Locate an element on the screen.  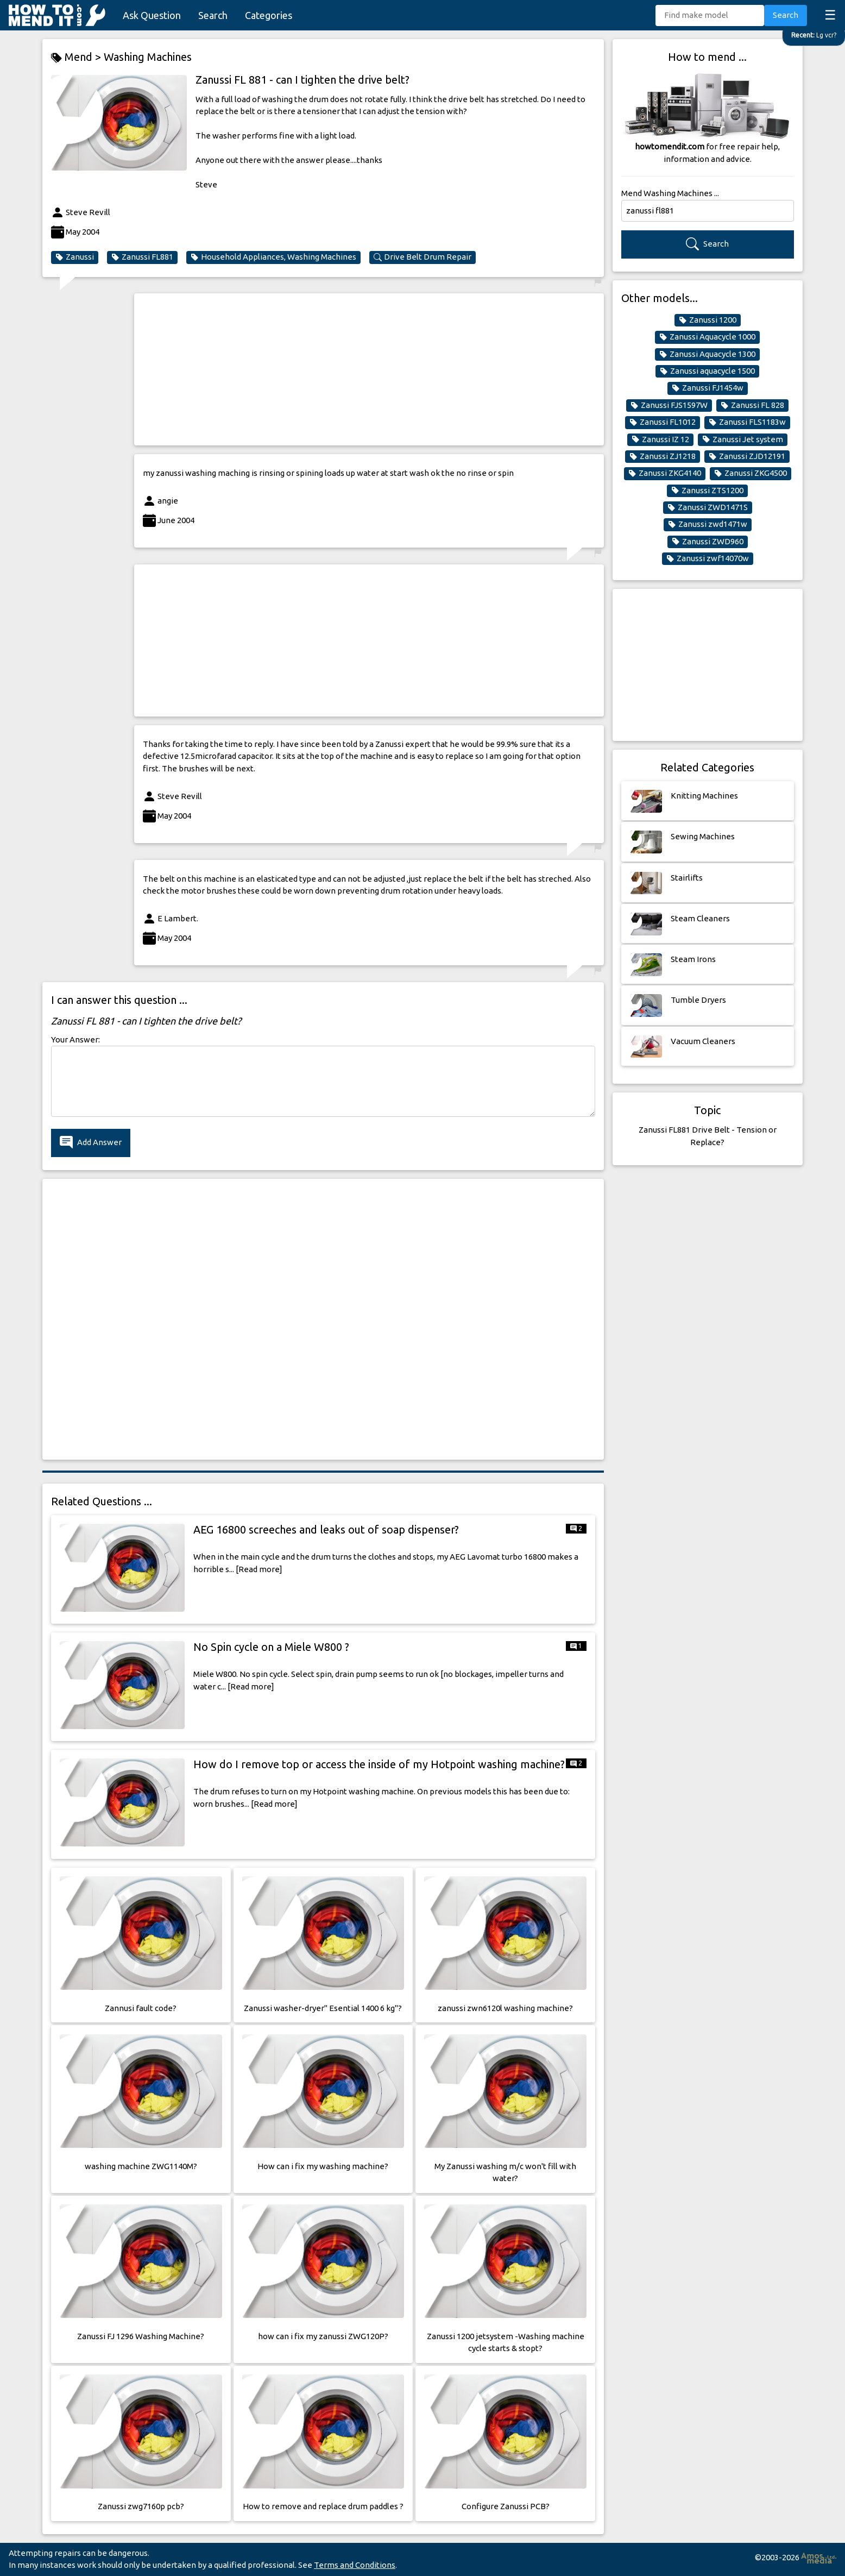
Zanussi FL1012 is located at coordinates (662, 422).